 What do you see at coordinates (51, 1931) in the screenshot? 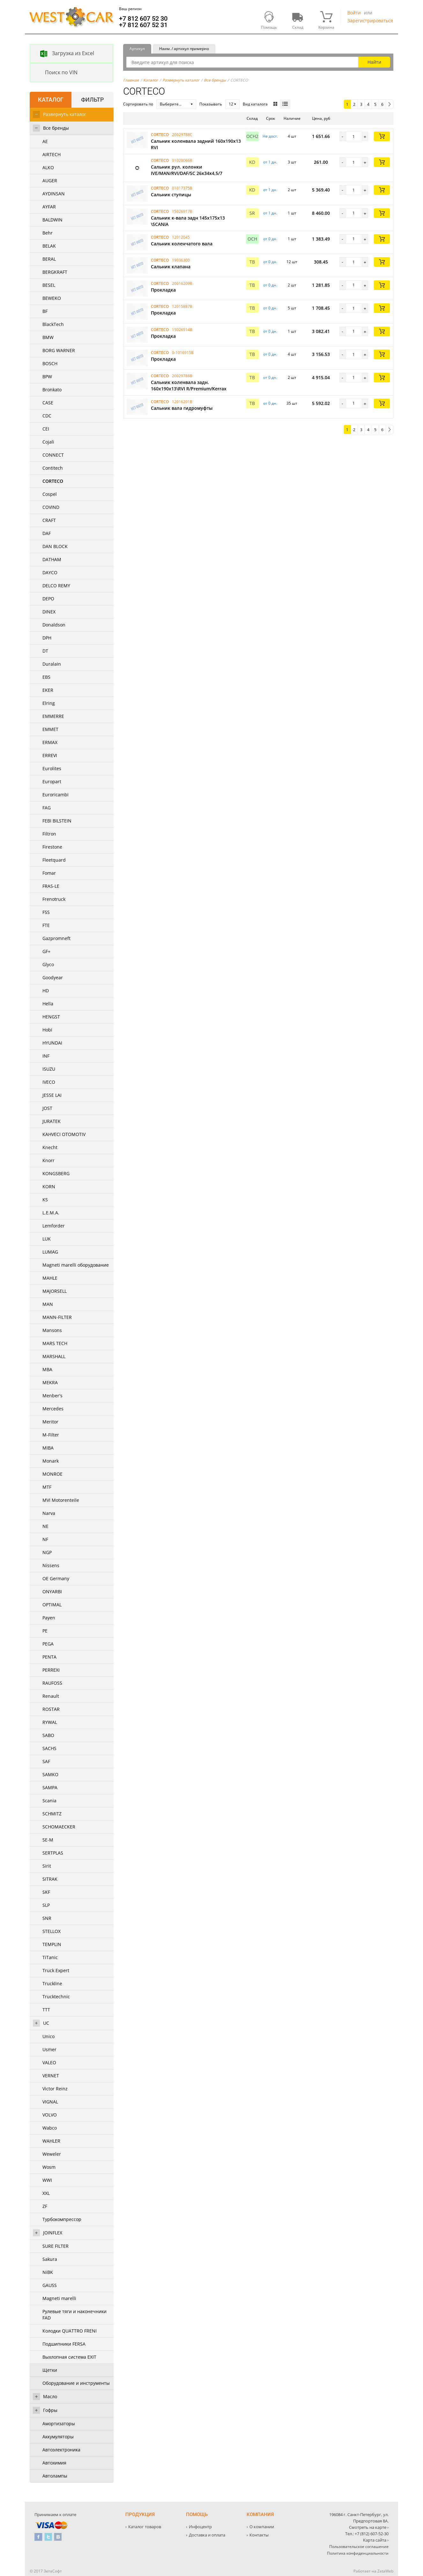
I see `STELLOX` at bounding box center [51, 1931].